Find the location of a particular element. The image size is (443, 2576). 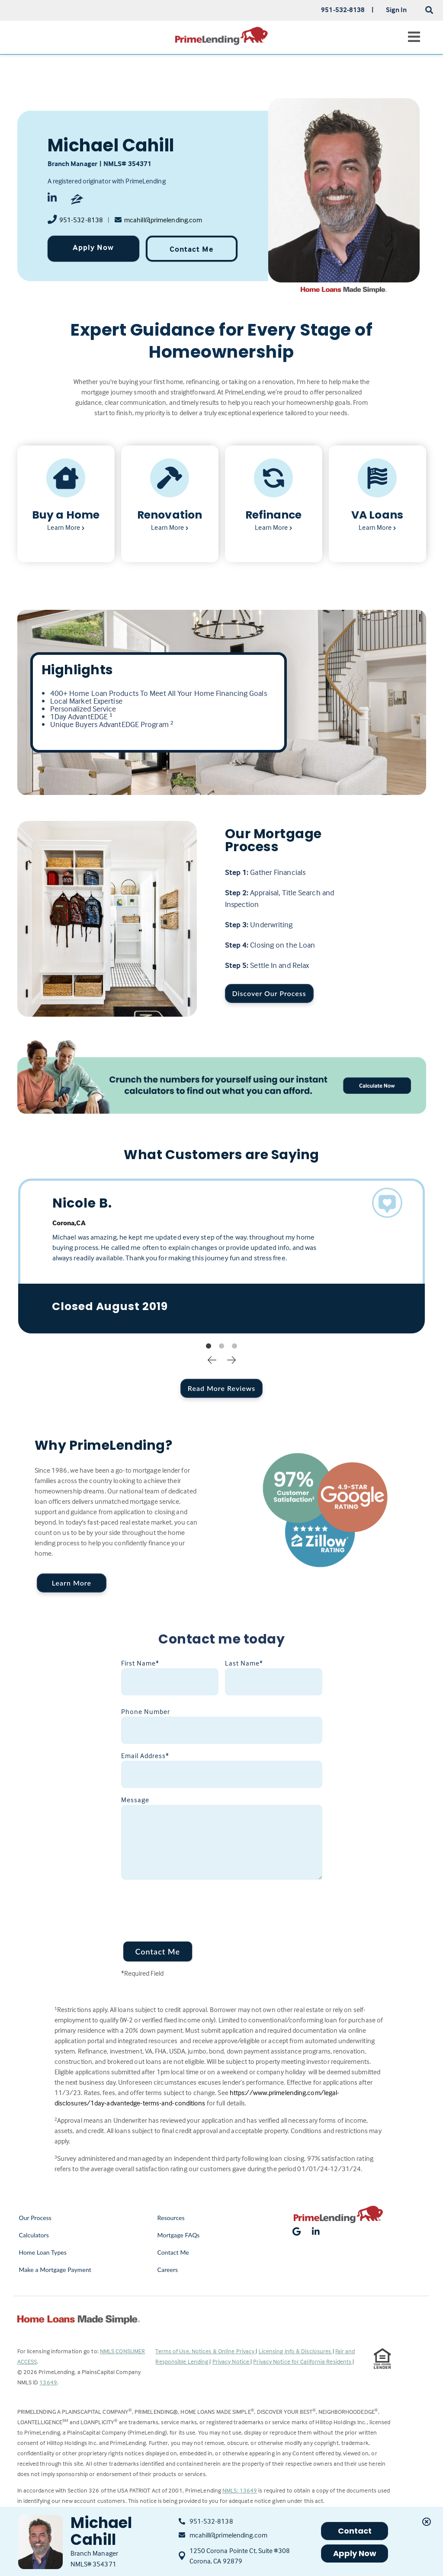

Contact [button] is located at coordinates (355, 2530).